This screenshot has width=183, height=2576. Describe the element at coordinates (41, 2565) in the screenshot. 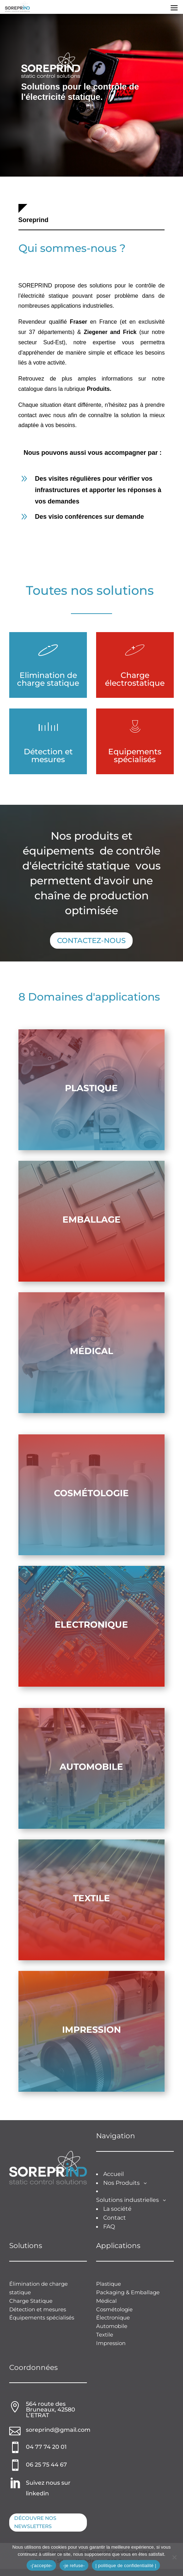

I see `-j'accepte-` at that location.